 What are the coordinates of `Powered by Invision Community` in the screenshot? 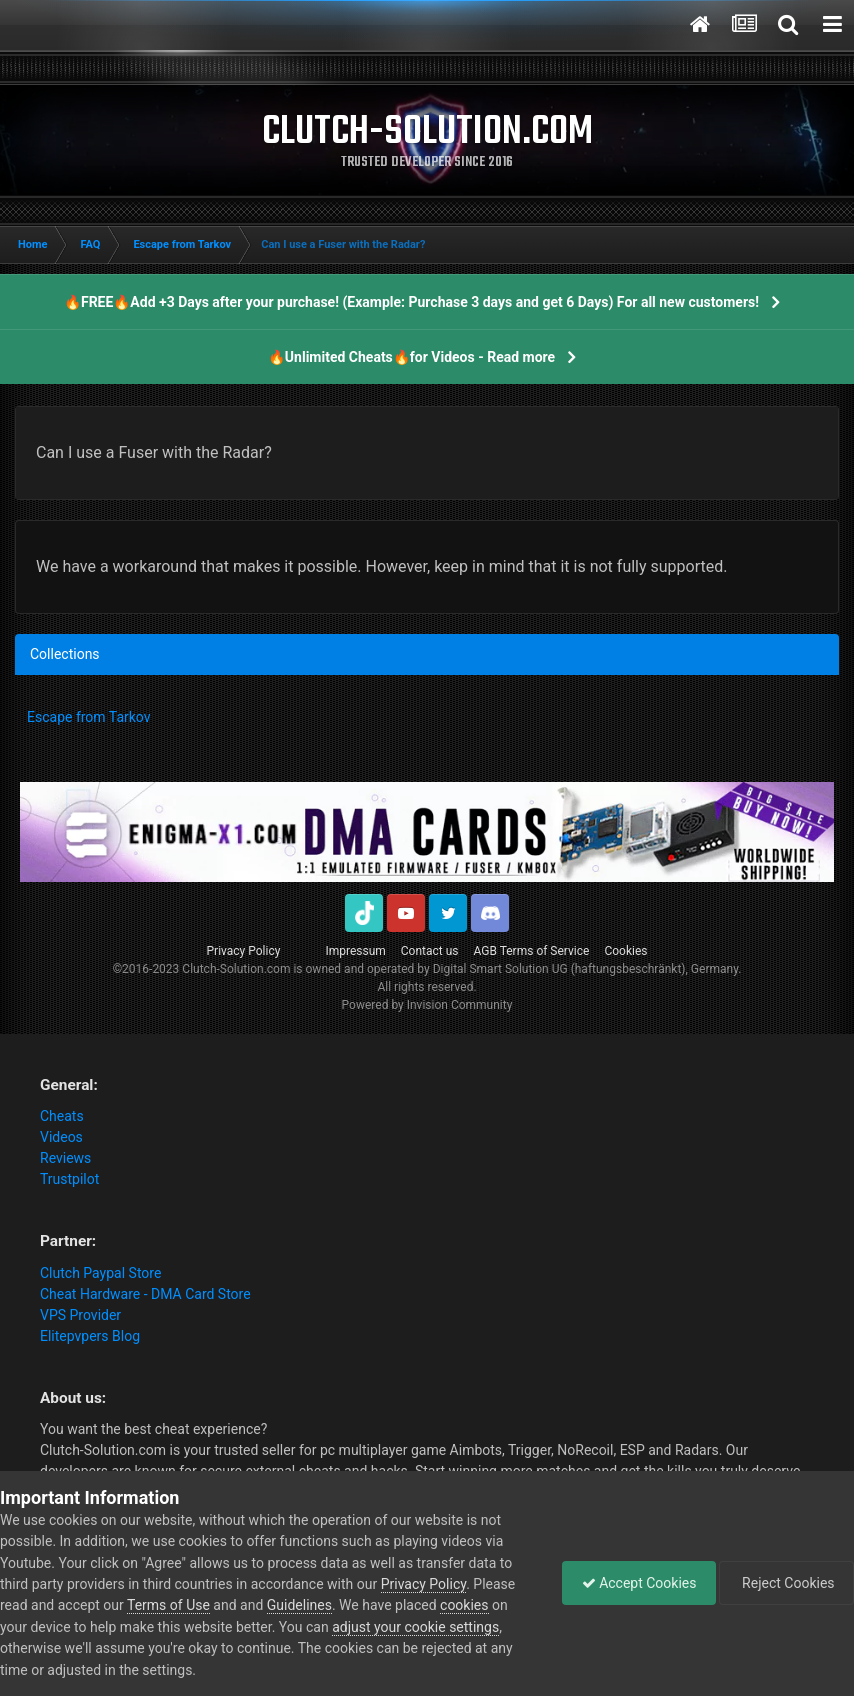 It's located at (427, 1005).